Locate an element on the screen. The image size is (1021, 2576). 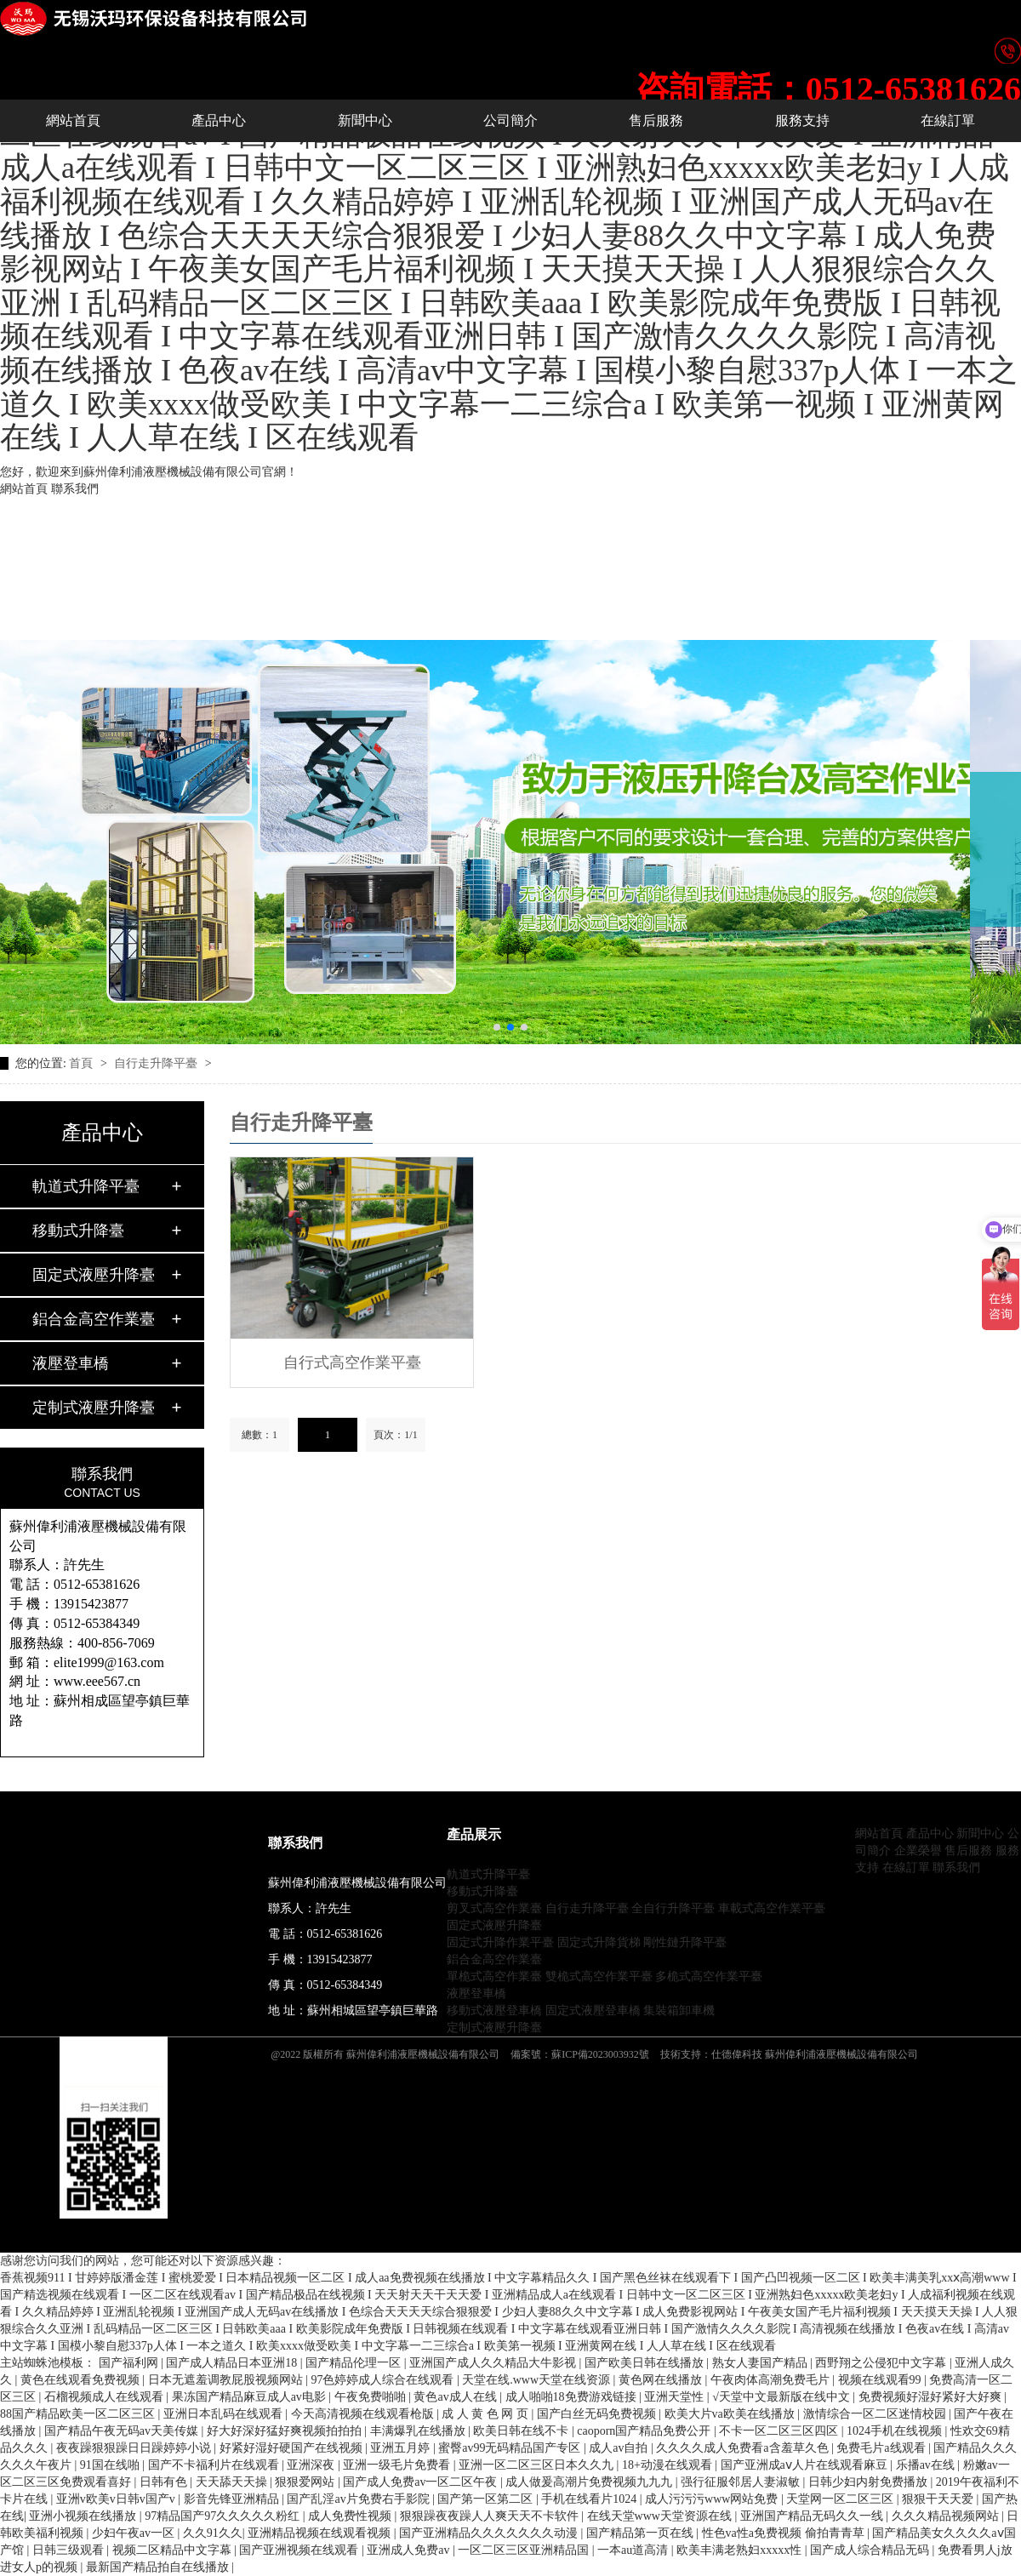
自行走升降平臺 is located at coordinates (157, 1063).